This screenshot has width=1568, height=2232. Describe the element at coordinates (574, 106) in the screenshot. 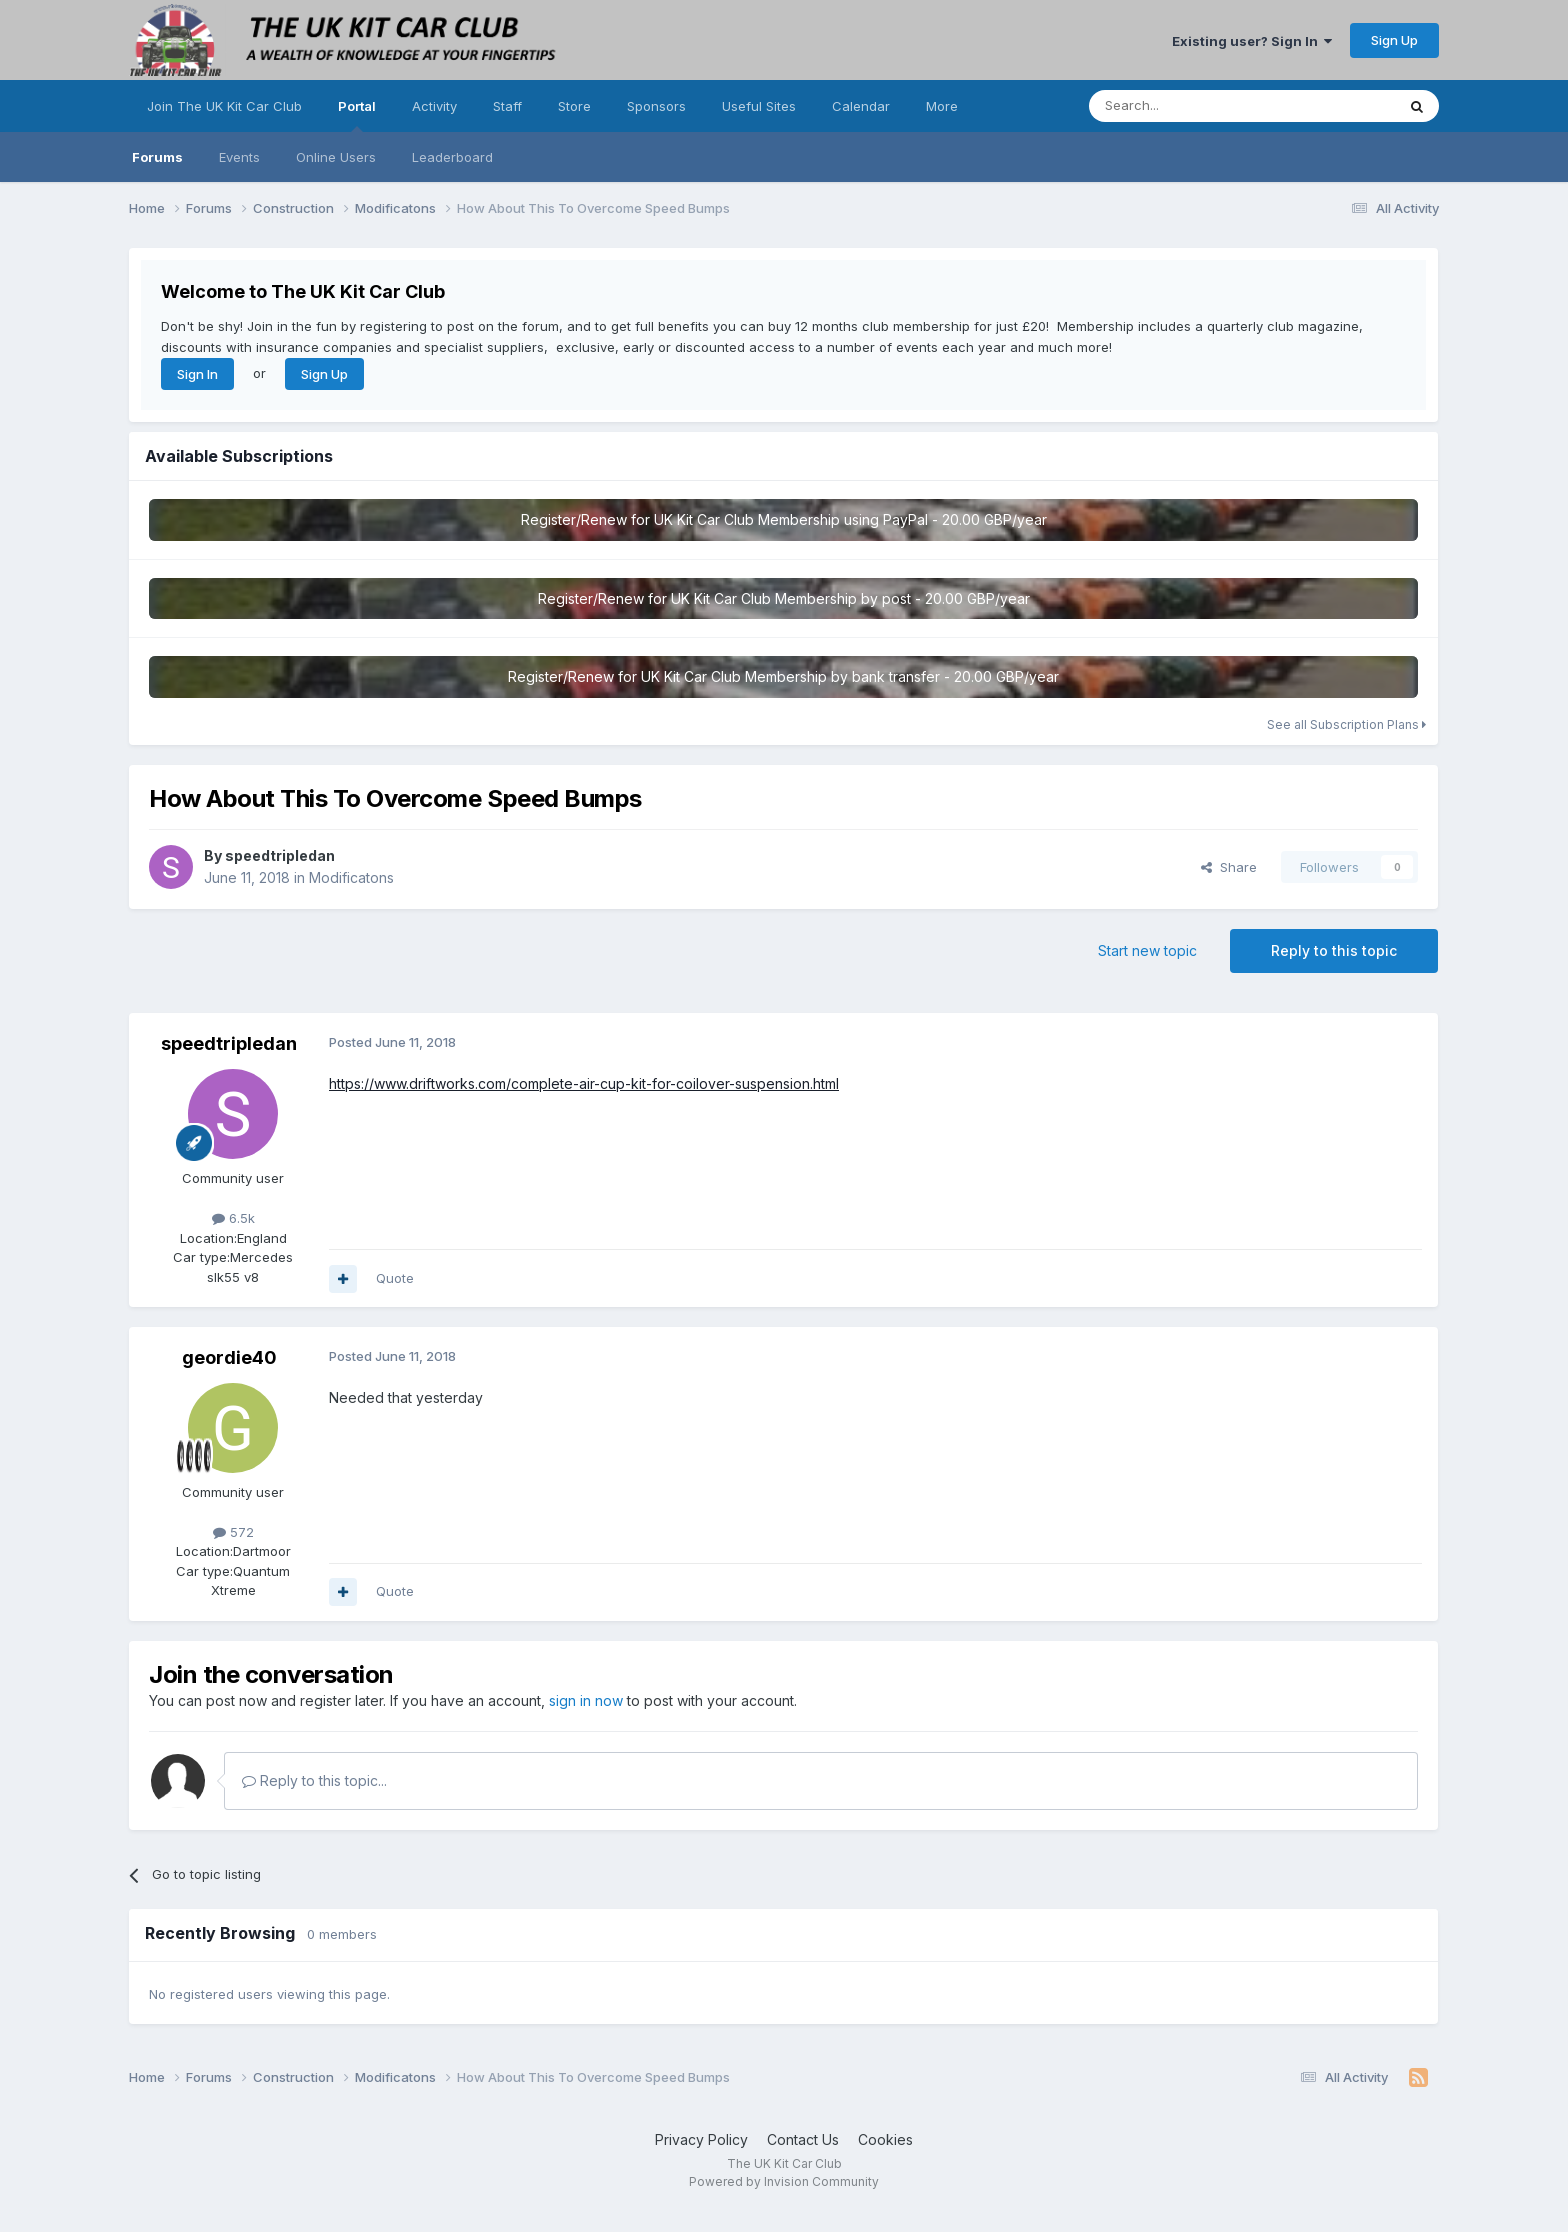

I see `Store` at that location.